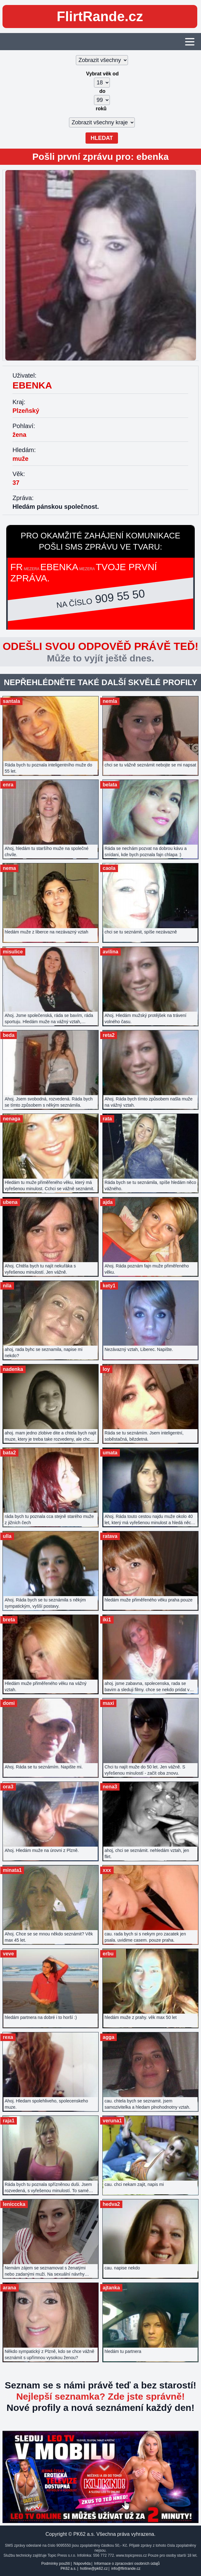 This screenshot has height=2576, width=201. Describe the element at coordinates (68, 2568) in the screenshot. I see `PK62 a.s.` at that location.